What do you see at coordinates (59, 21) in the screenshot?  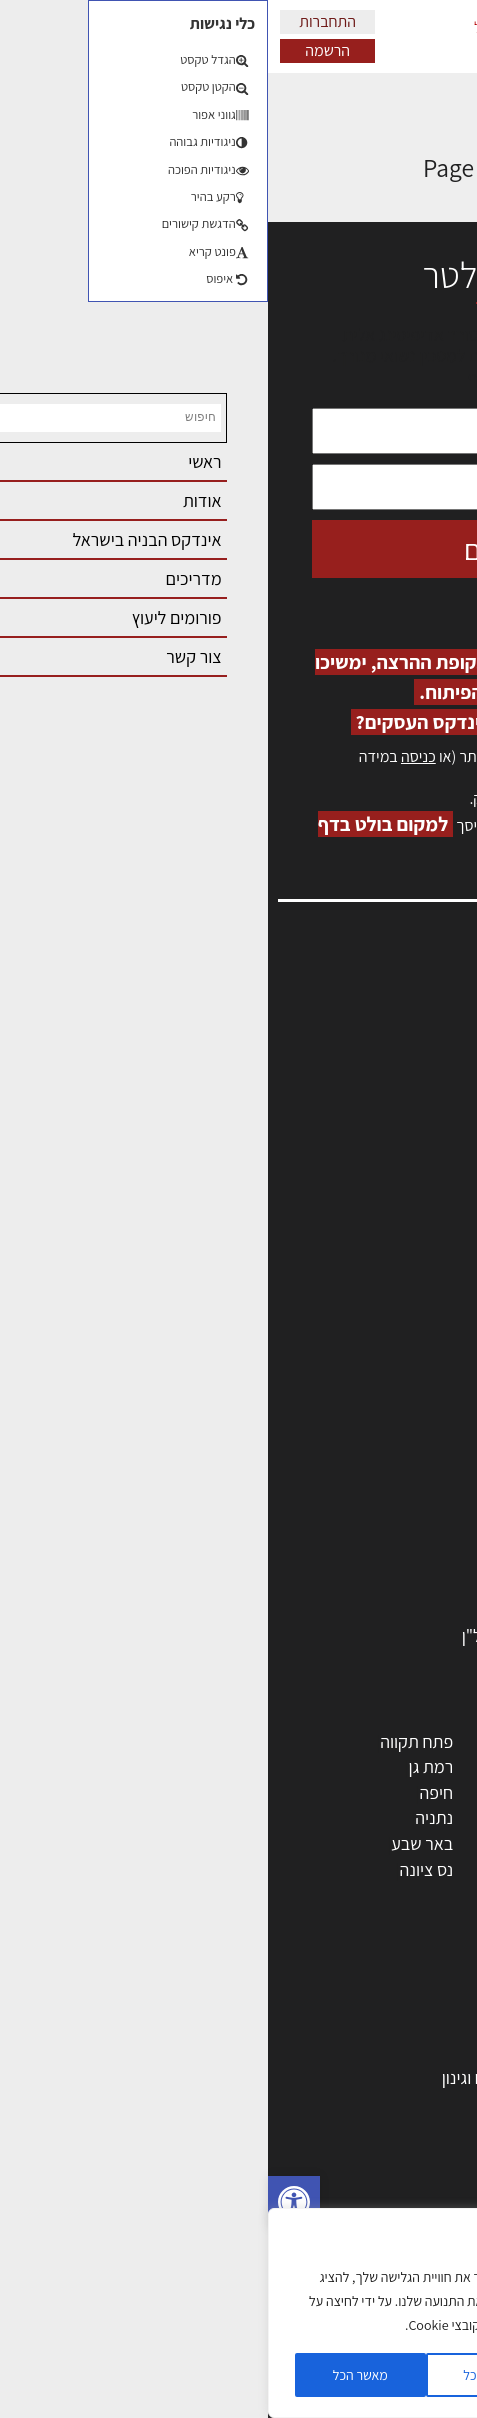 I see `התחברות` at bounding box center [59, 21].